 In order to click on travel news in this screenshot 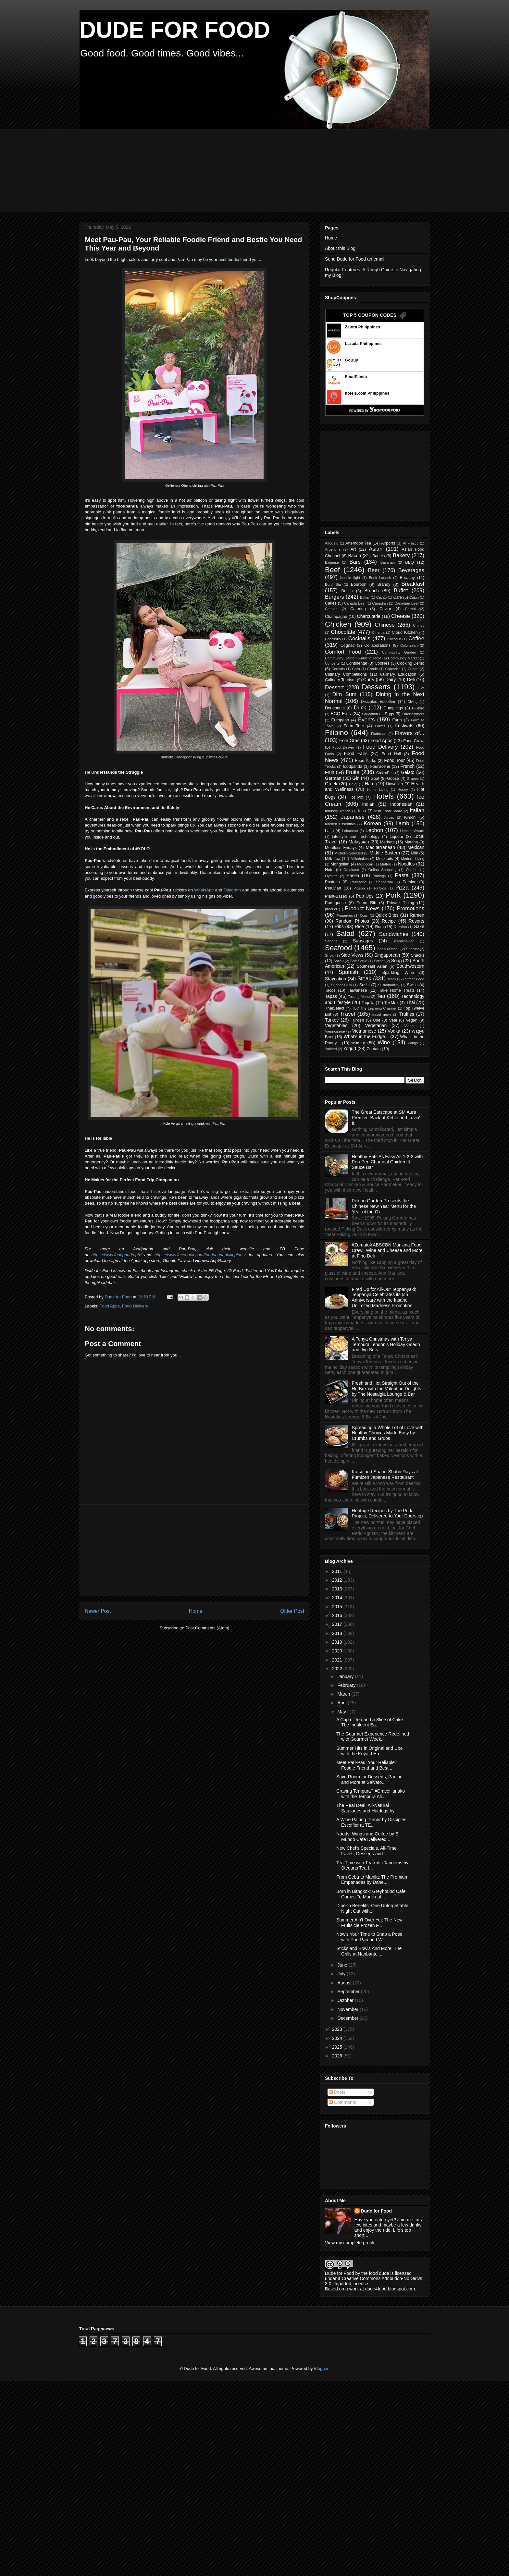, I will do `click(381, 1014)`.